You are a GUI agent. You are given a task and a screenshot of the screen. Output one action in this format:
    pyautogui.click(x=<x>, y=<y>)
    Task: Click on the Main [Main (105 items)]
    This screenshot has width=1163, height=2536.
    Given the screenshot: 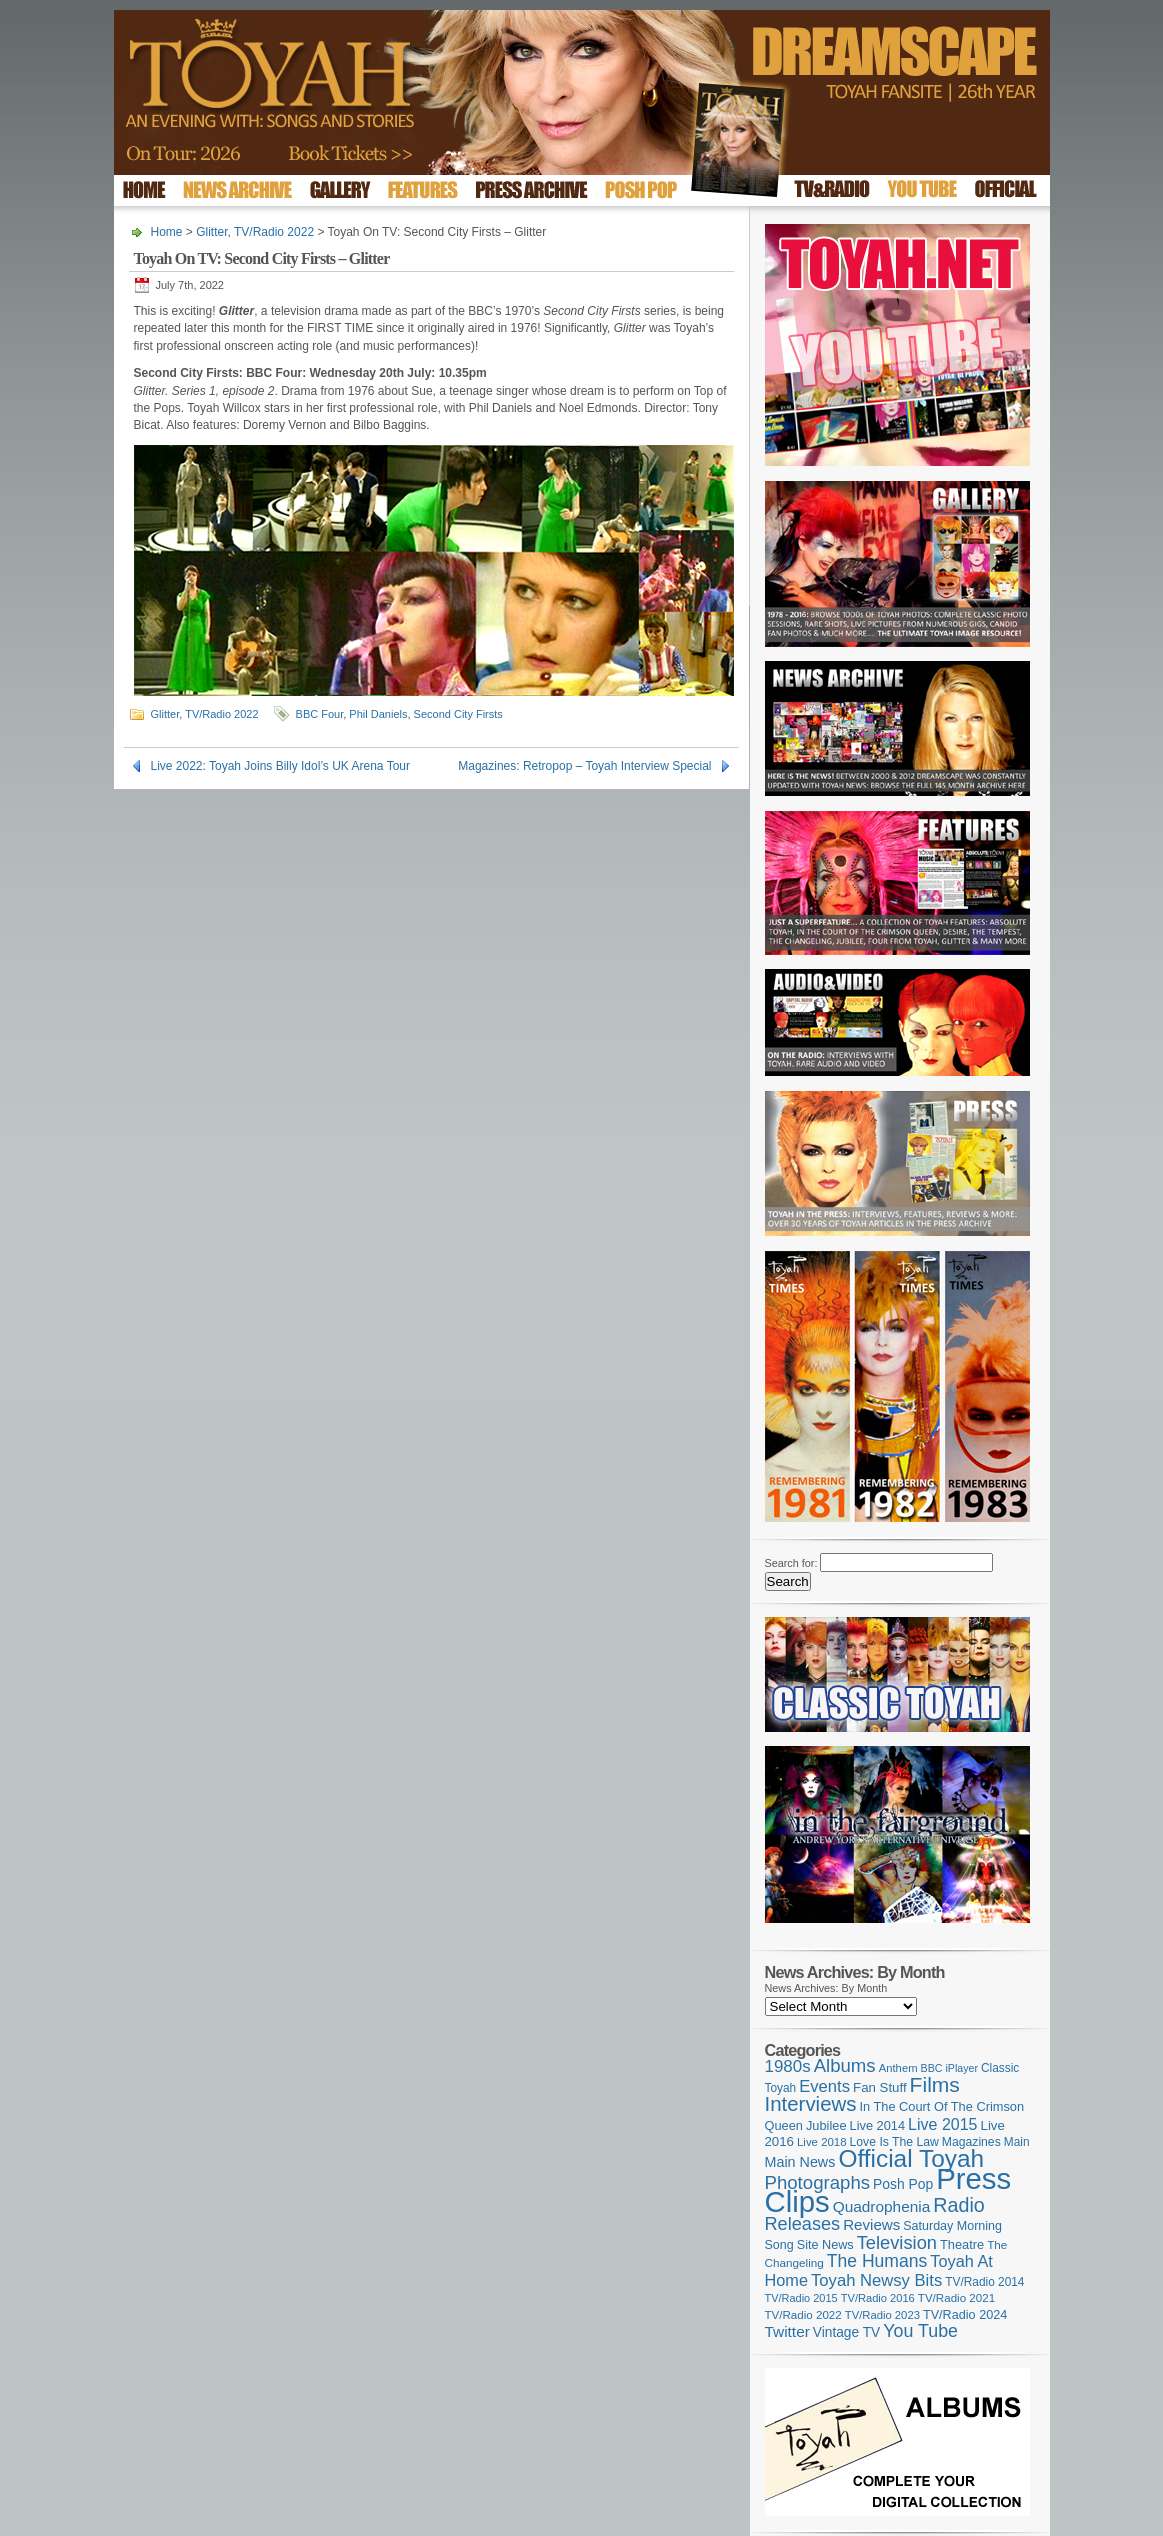 What is the action you would take?
    pyautogui.click(x=1017, y=2142)
    